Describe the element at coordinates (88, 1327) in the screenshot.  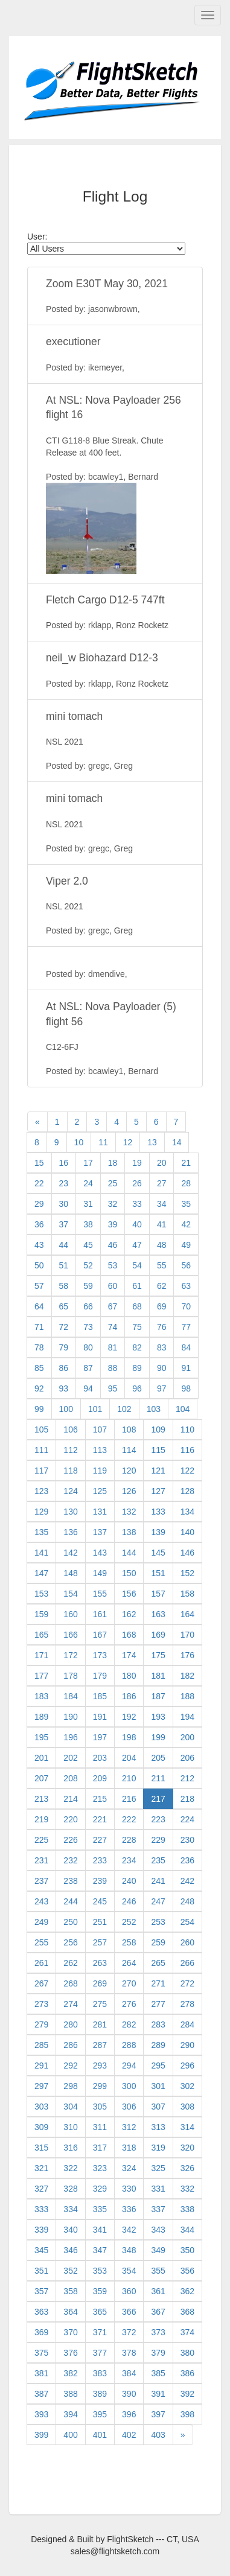
I see `73` at that location.